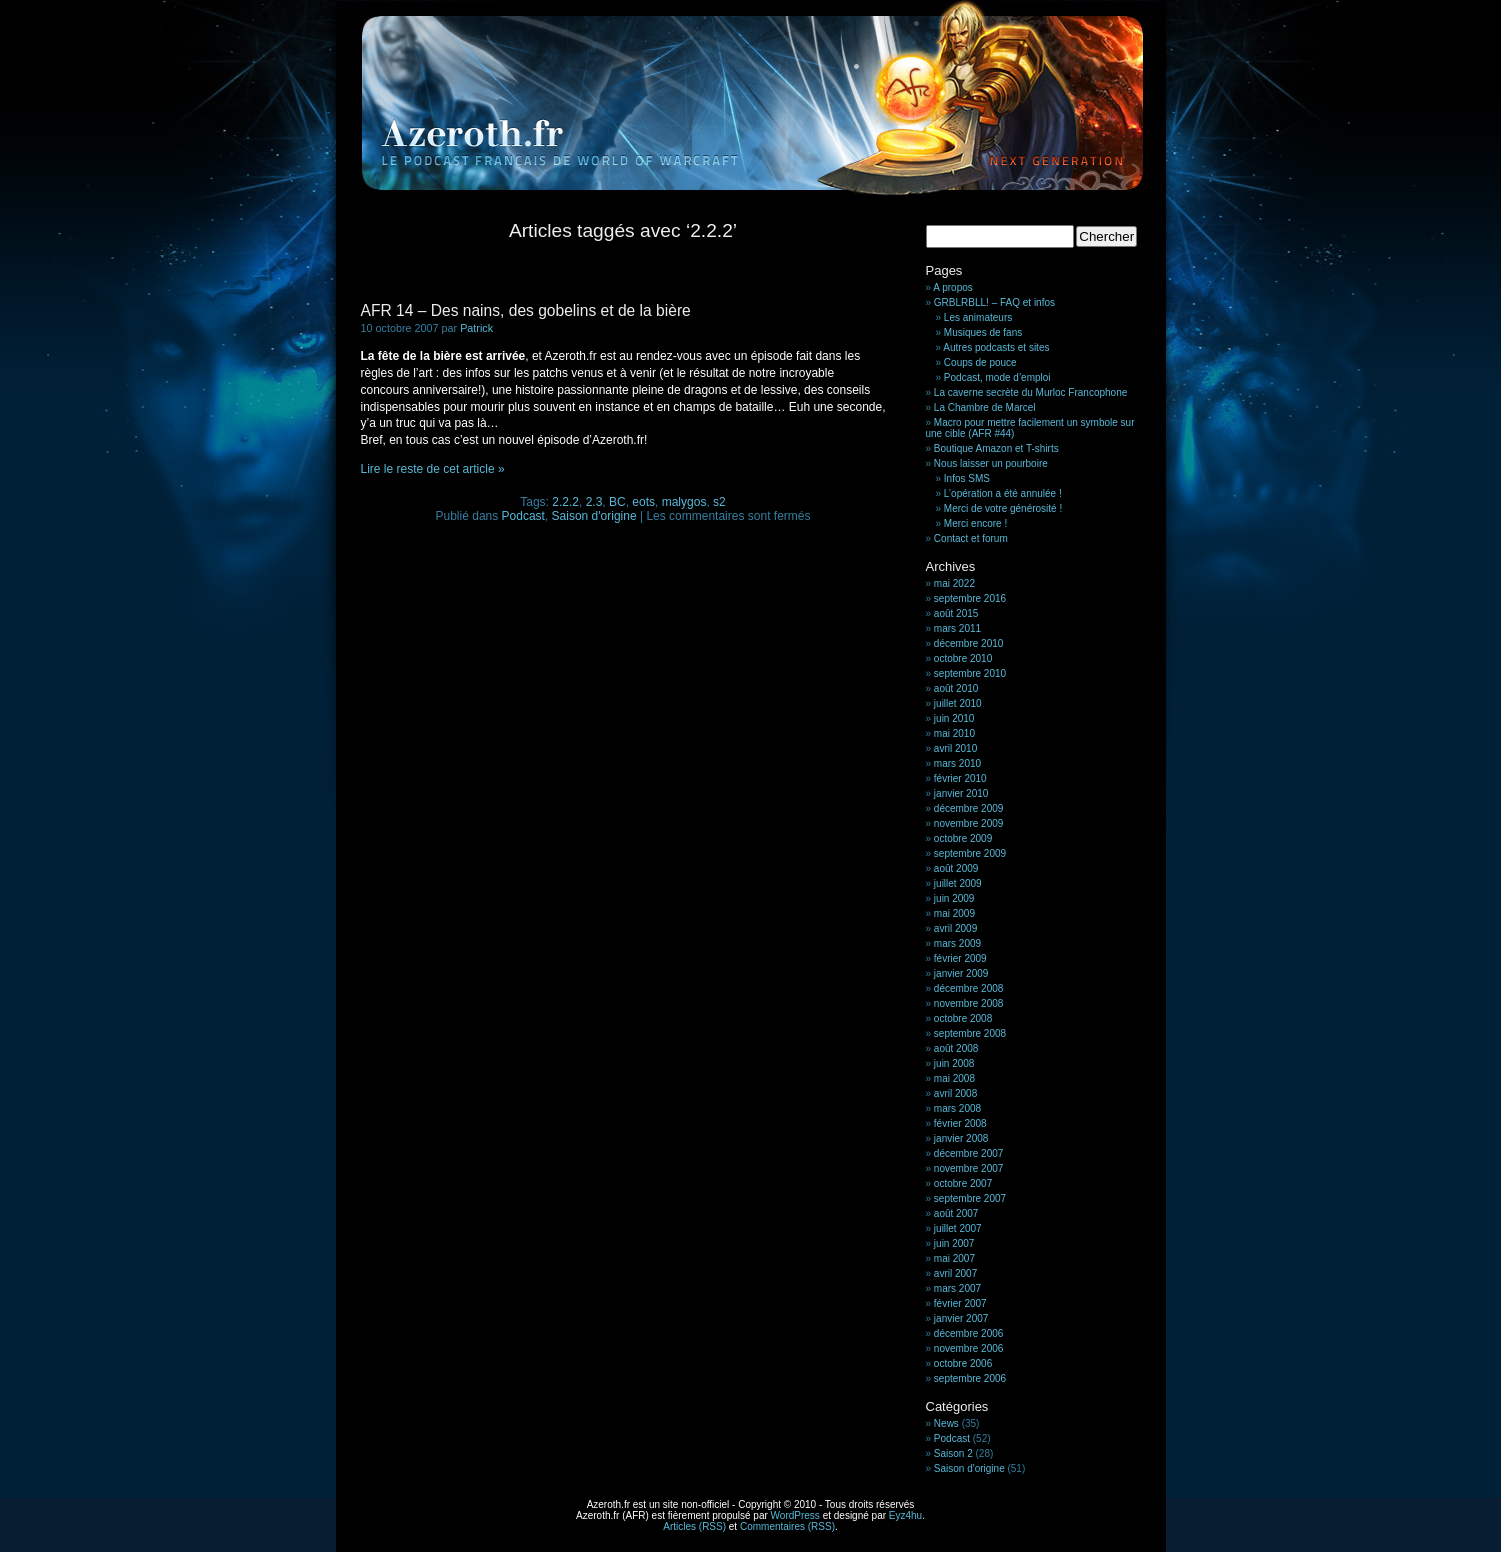 The width and height of the screenshot is (1501, 1552). Describe the element at coordinates (956, 1213) in the screenshot. I see `août 2007` at that location.